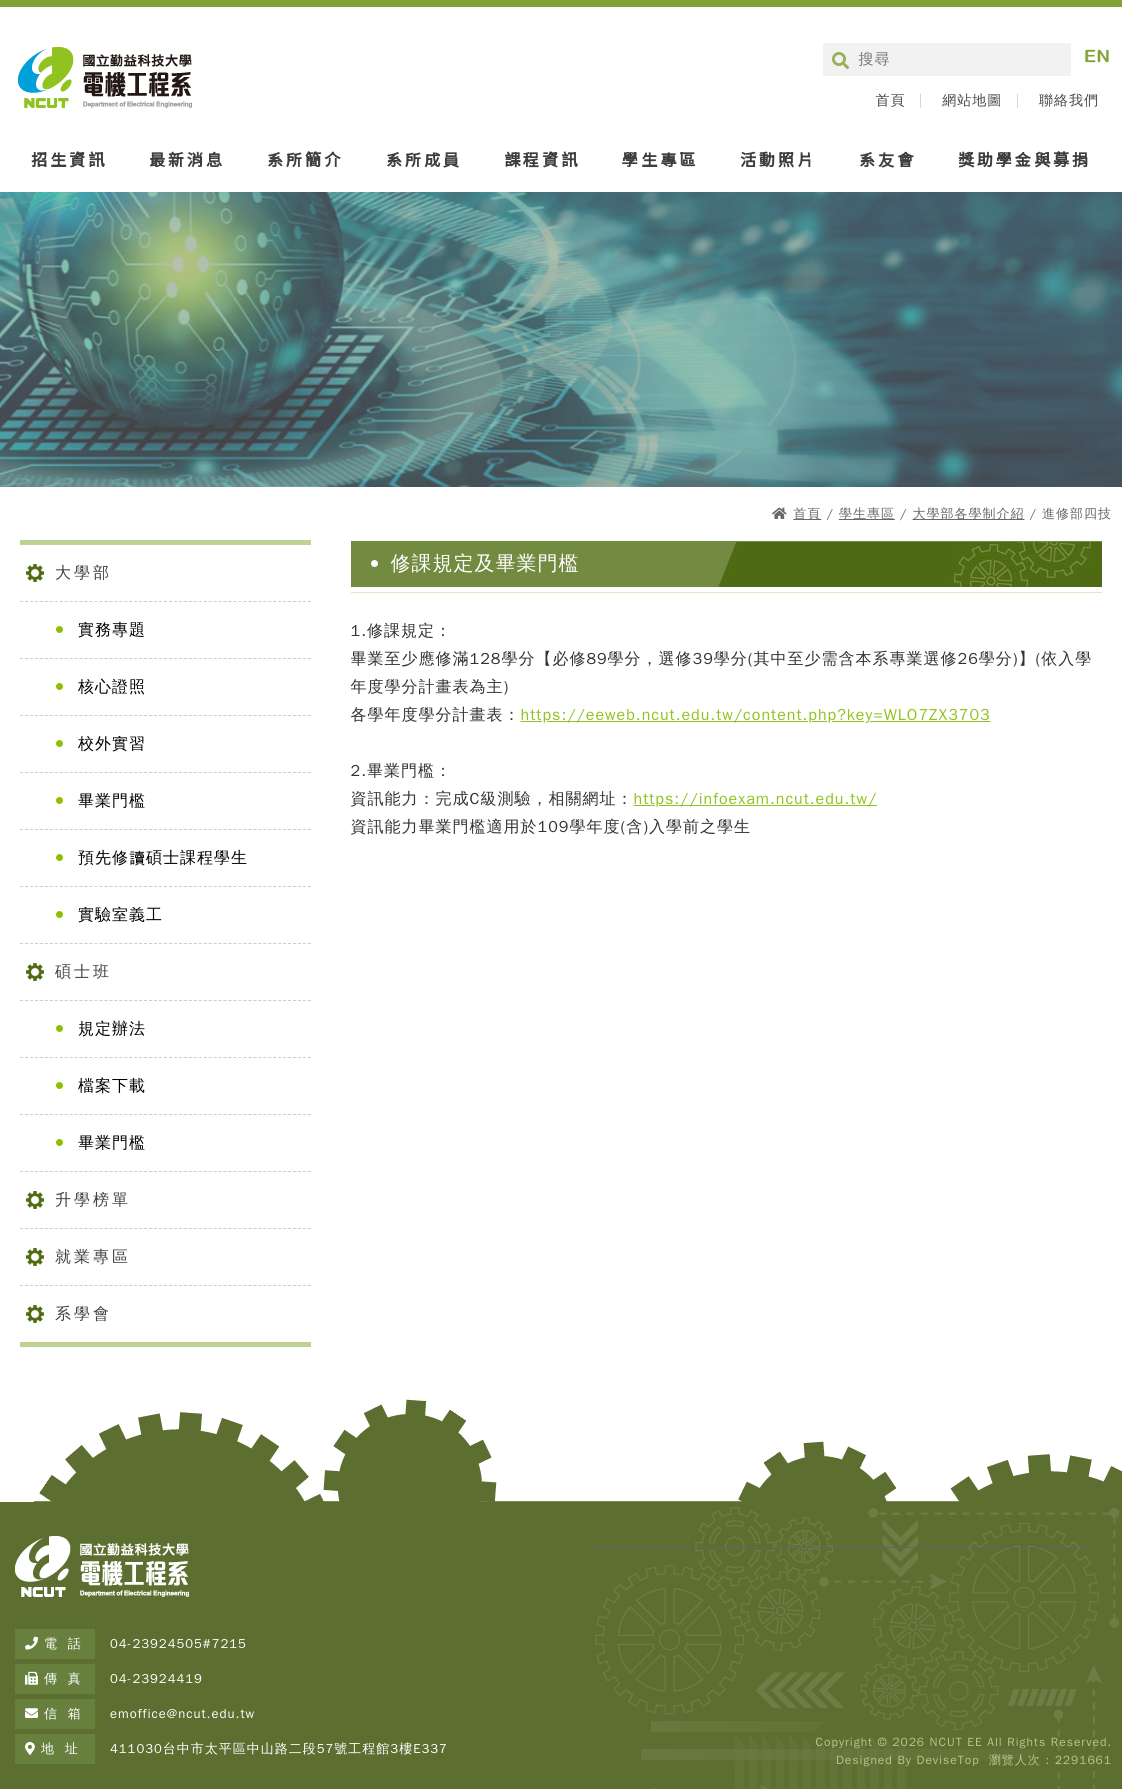 This screenshot has width=1122, height=1789. Describe the element at coordinates (93, 1200) in the screenshot. I see `升學榜單` at that location.